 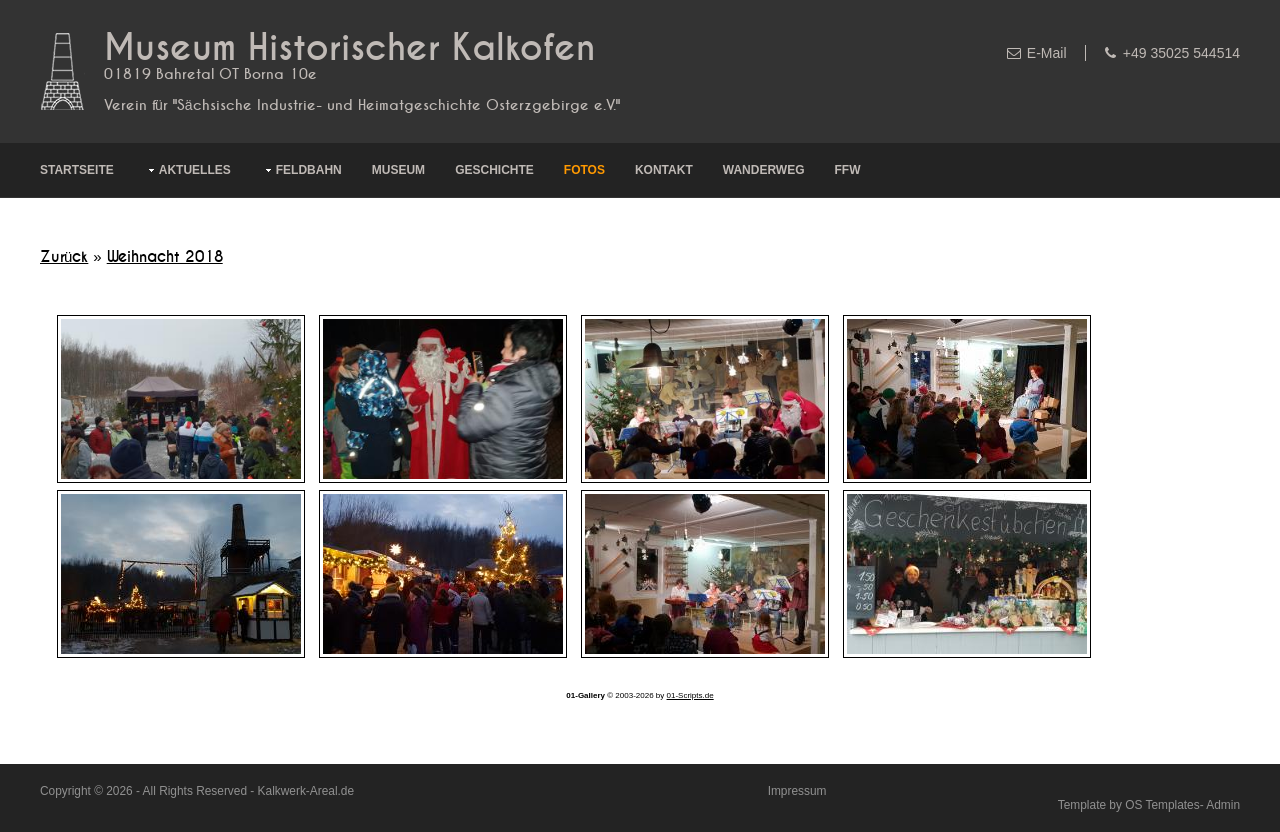 What do you see at coordinates (764, 170) in the screenshot?
I see `Wanderweg` at bounding box center [764, 170].